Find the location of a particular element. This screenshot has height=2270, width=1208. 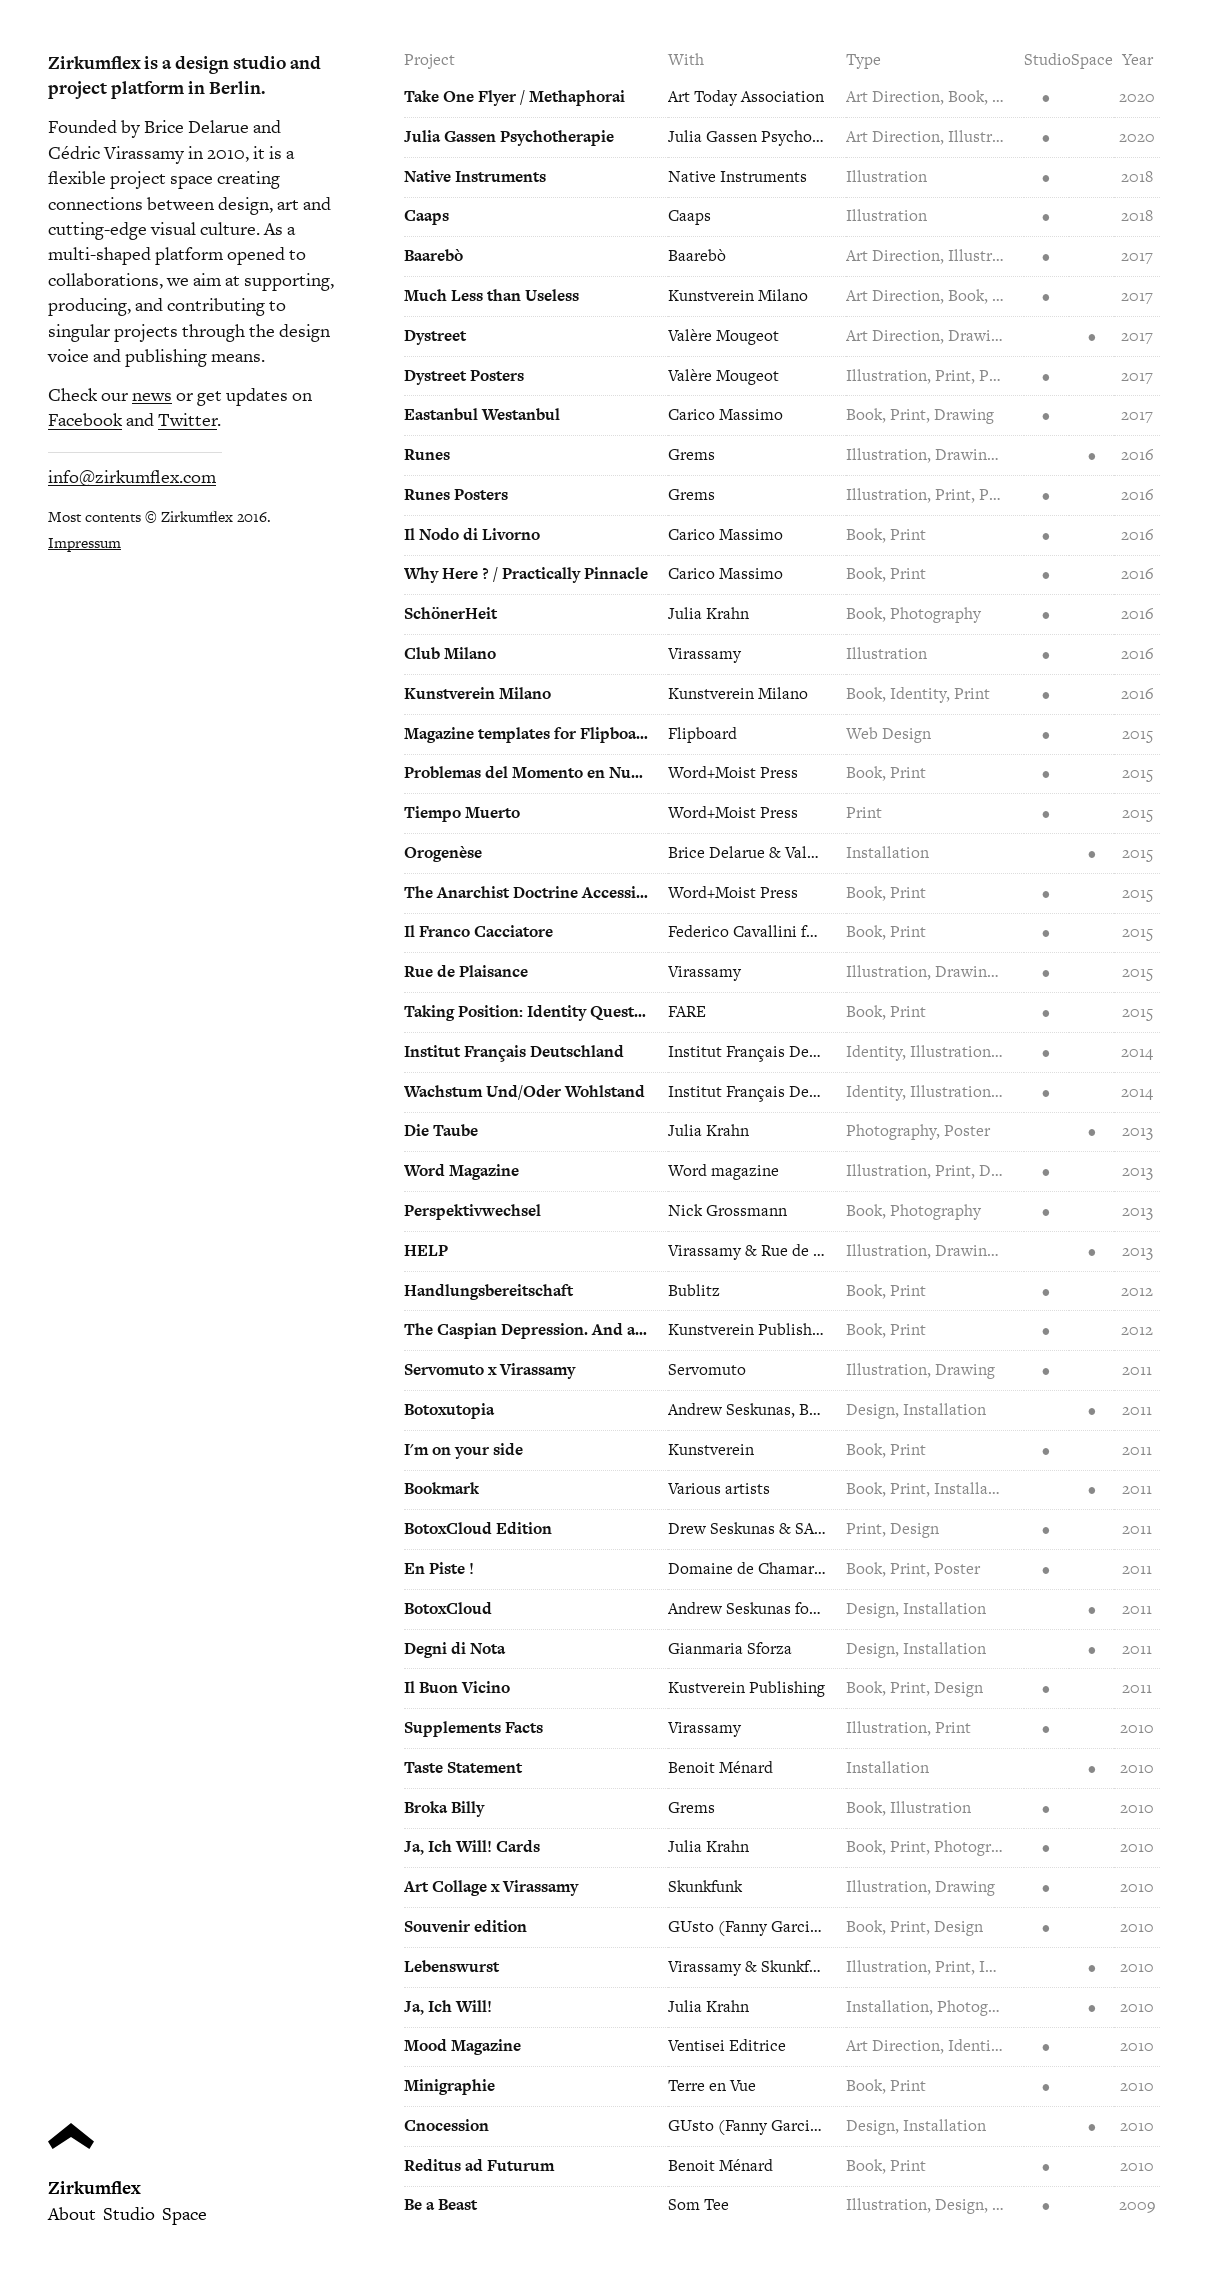

Magazine templates for Flipboard is located at coordinates (527, 733).